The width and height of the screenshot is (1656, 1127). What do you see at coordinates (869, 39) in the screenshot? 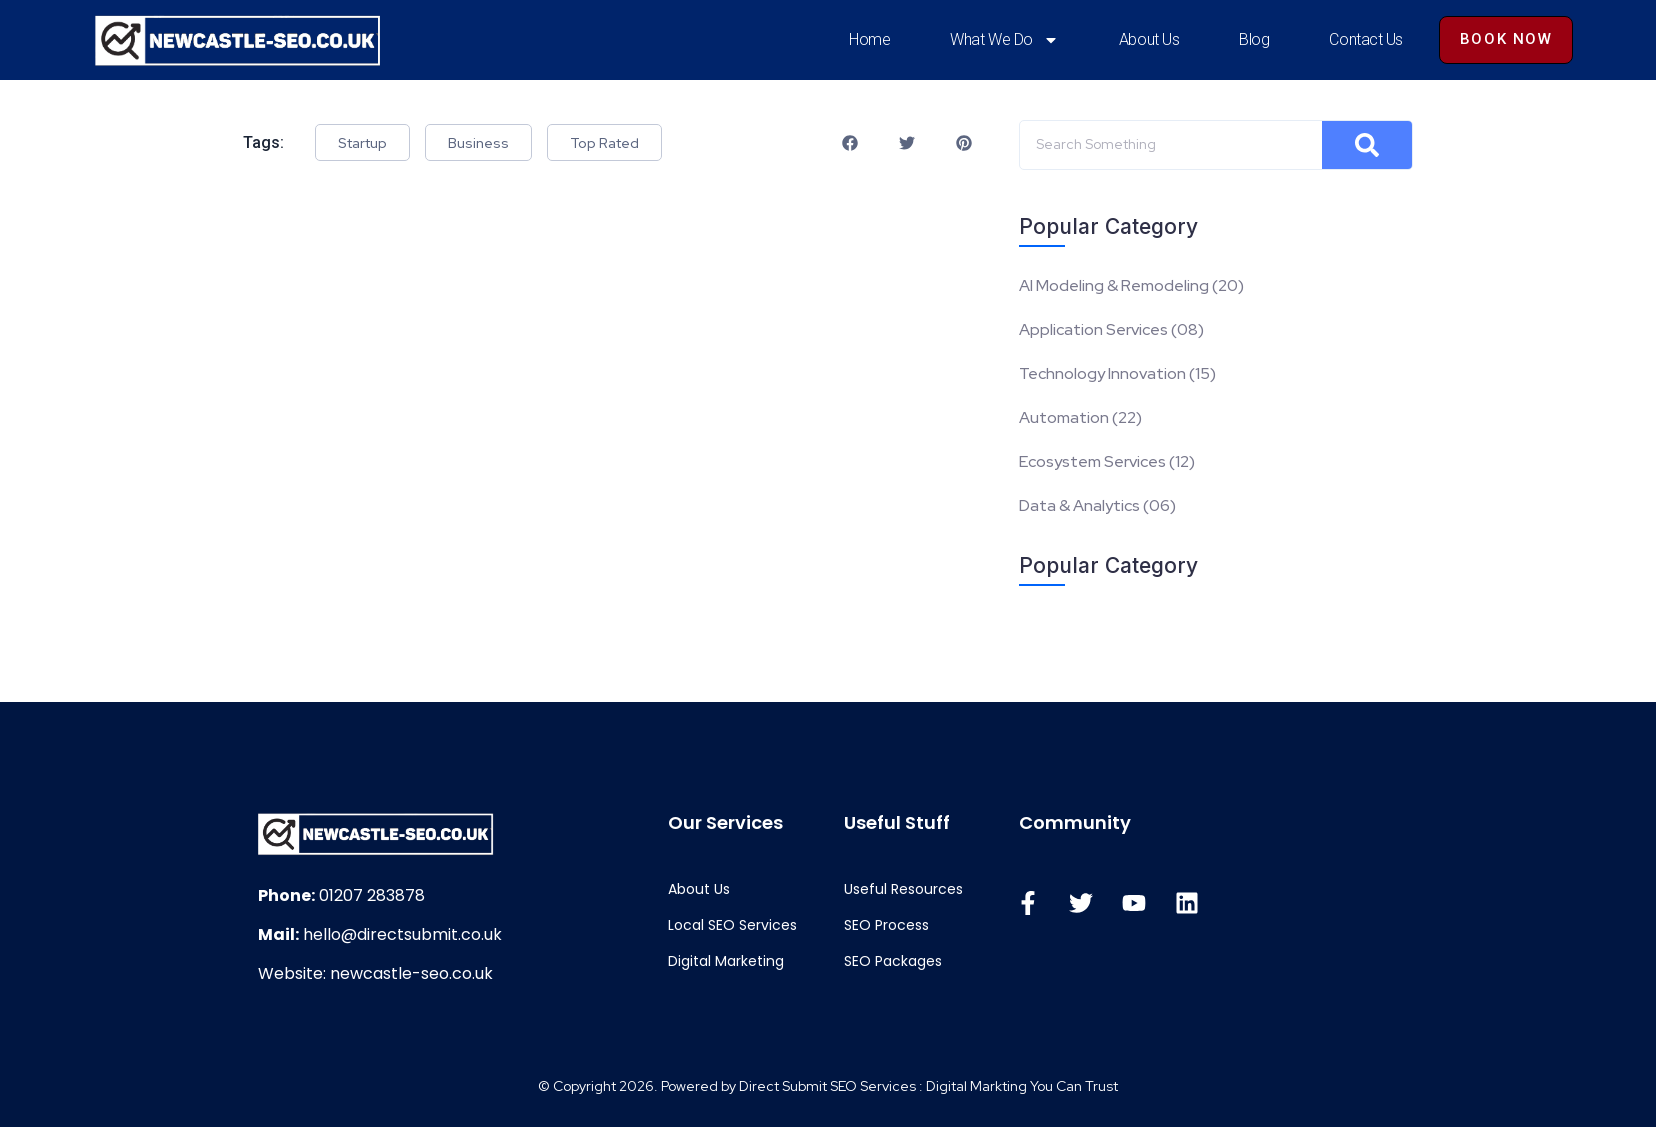
I see `Home` at bounding box center [869, 39].